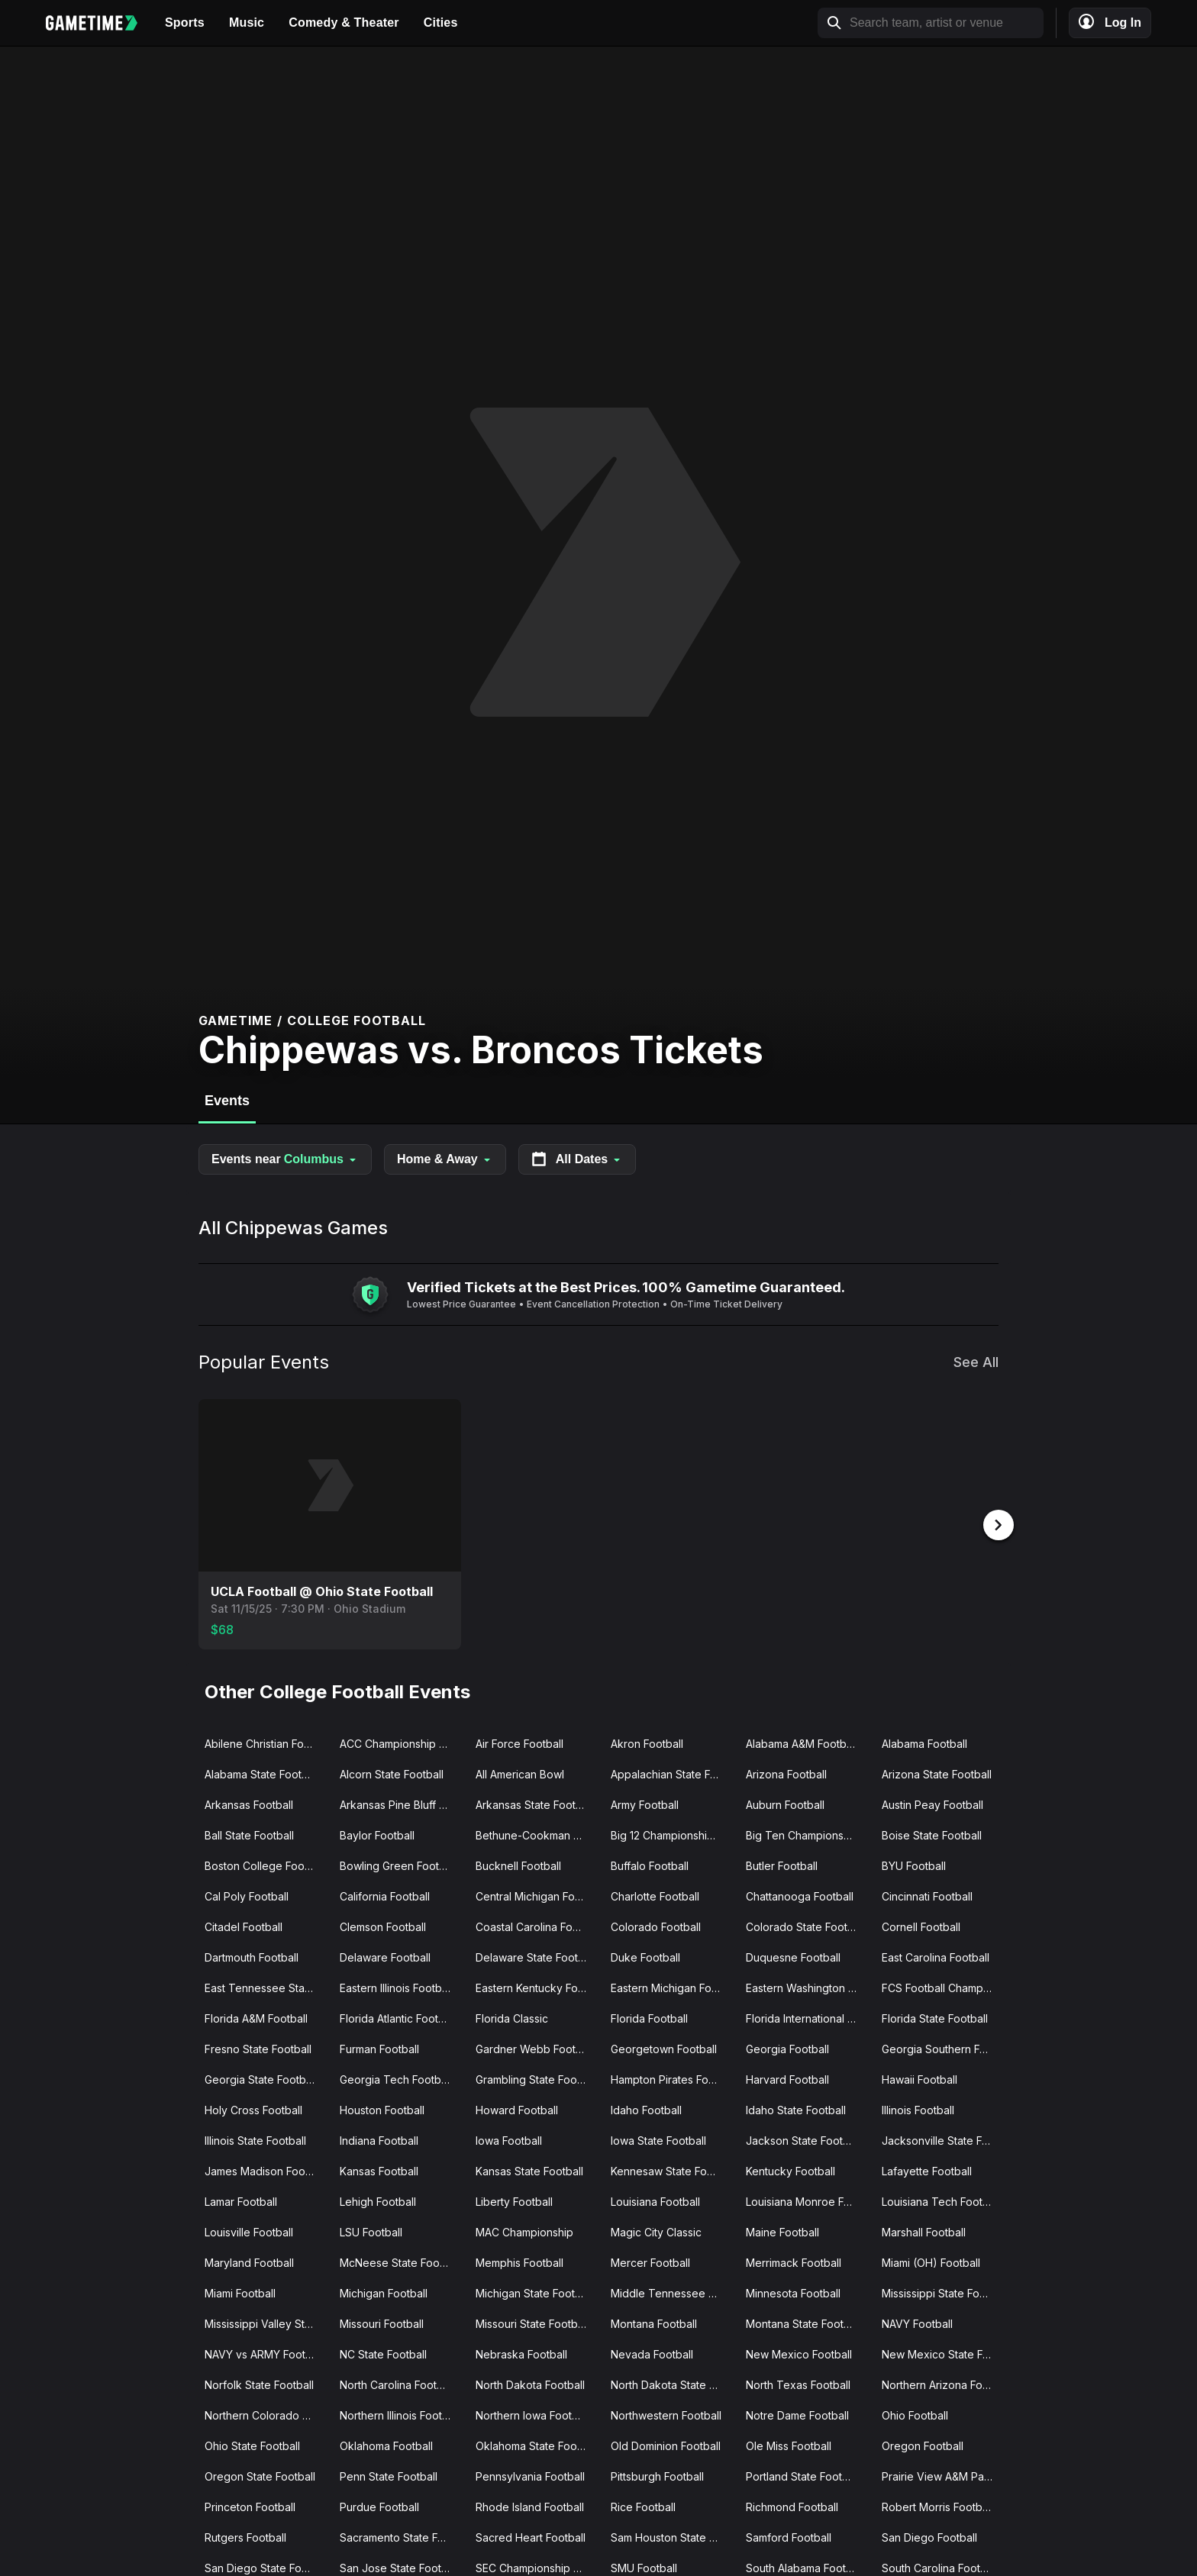 This screenshot has width=1197, height=2576. I want to click on Colorado State Football, so click(805, 1925).